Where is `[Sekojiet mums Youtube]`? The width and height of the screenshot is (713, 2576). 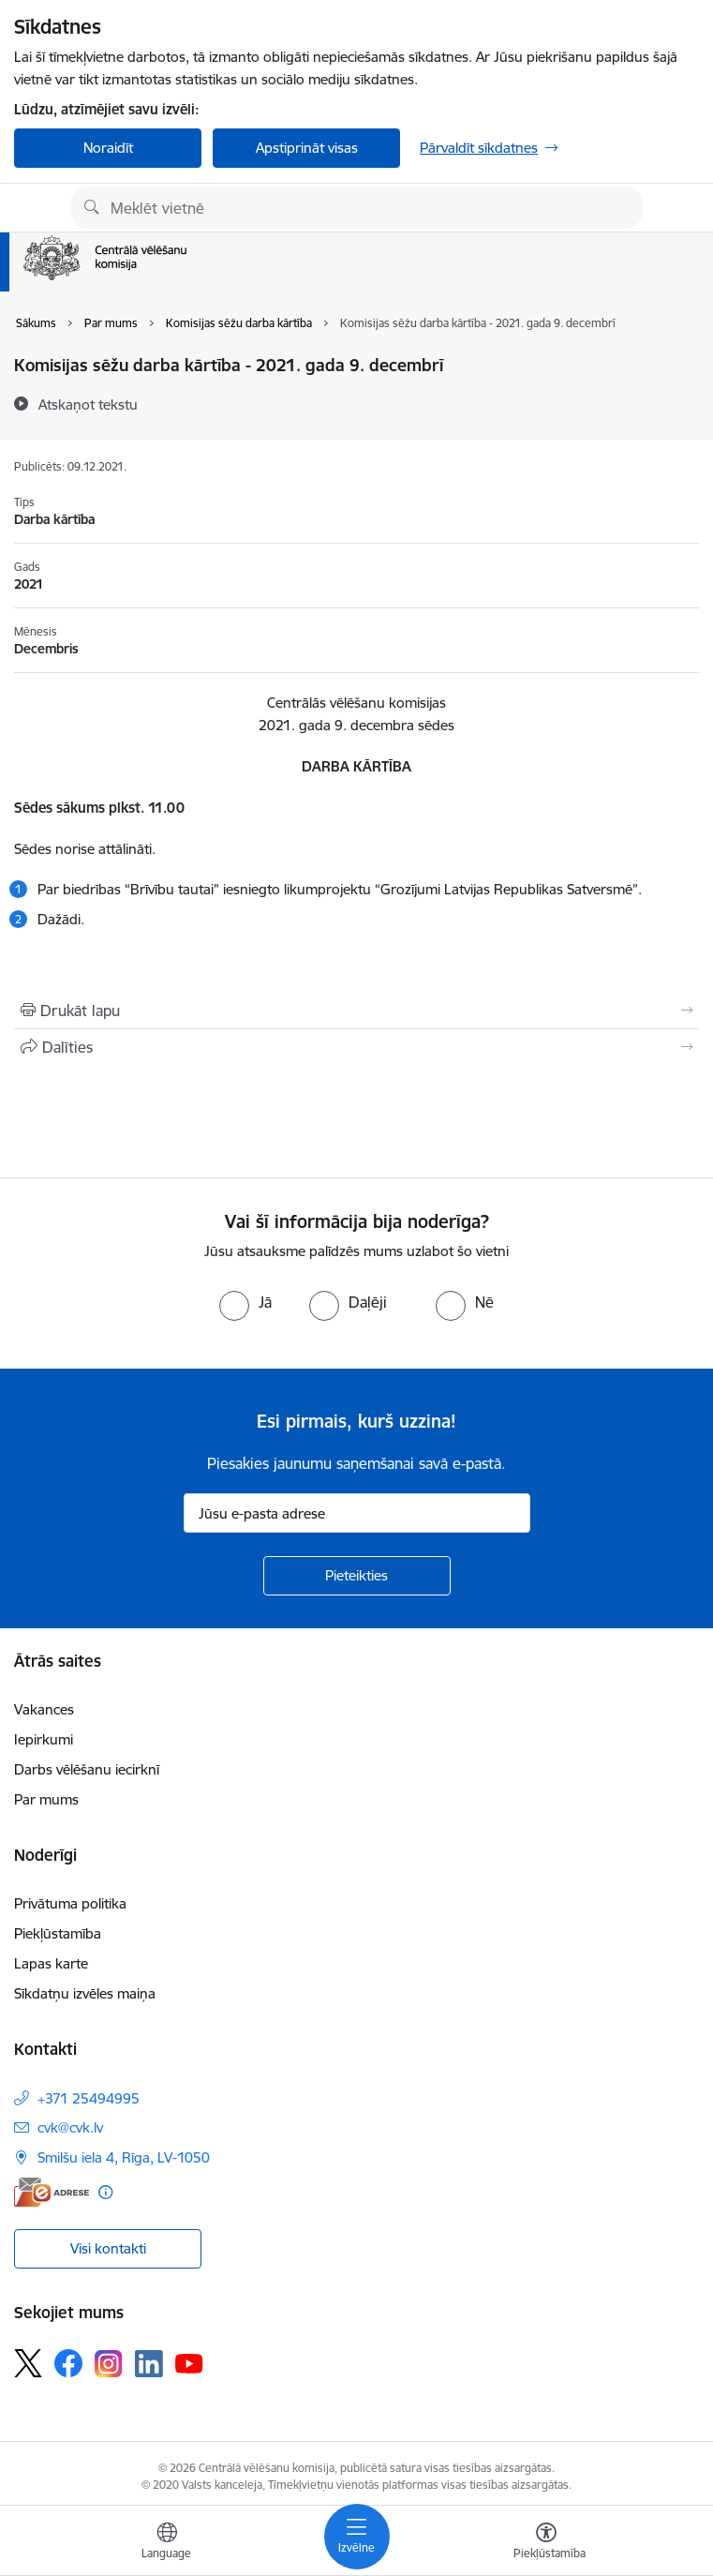 [Sekojiet mums Youtube] is located at coordinates (189, 2362).